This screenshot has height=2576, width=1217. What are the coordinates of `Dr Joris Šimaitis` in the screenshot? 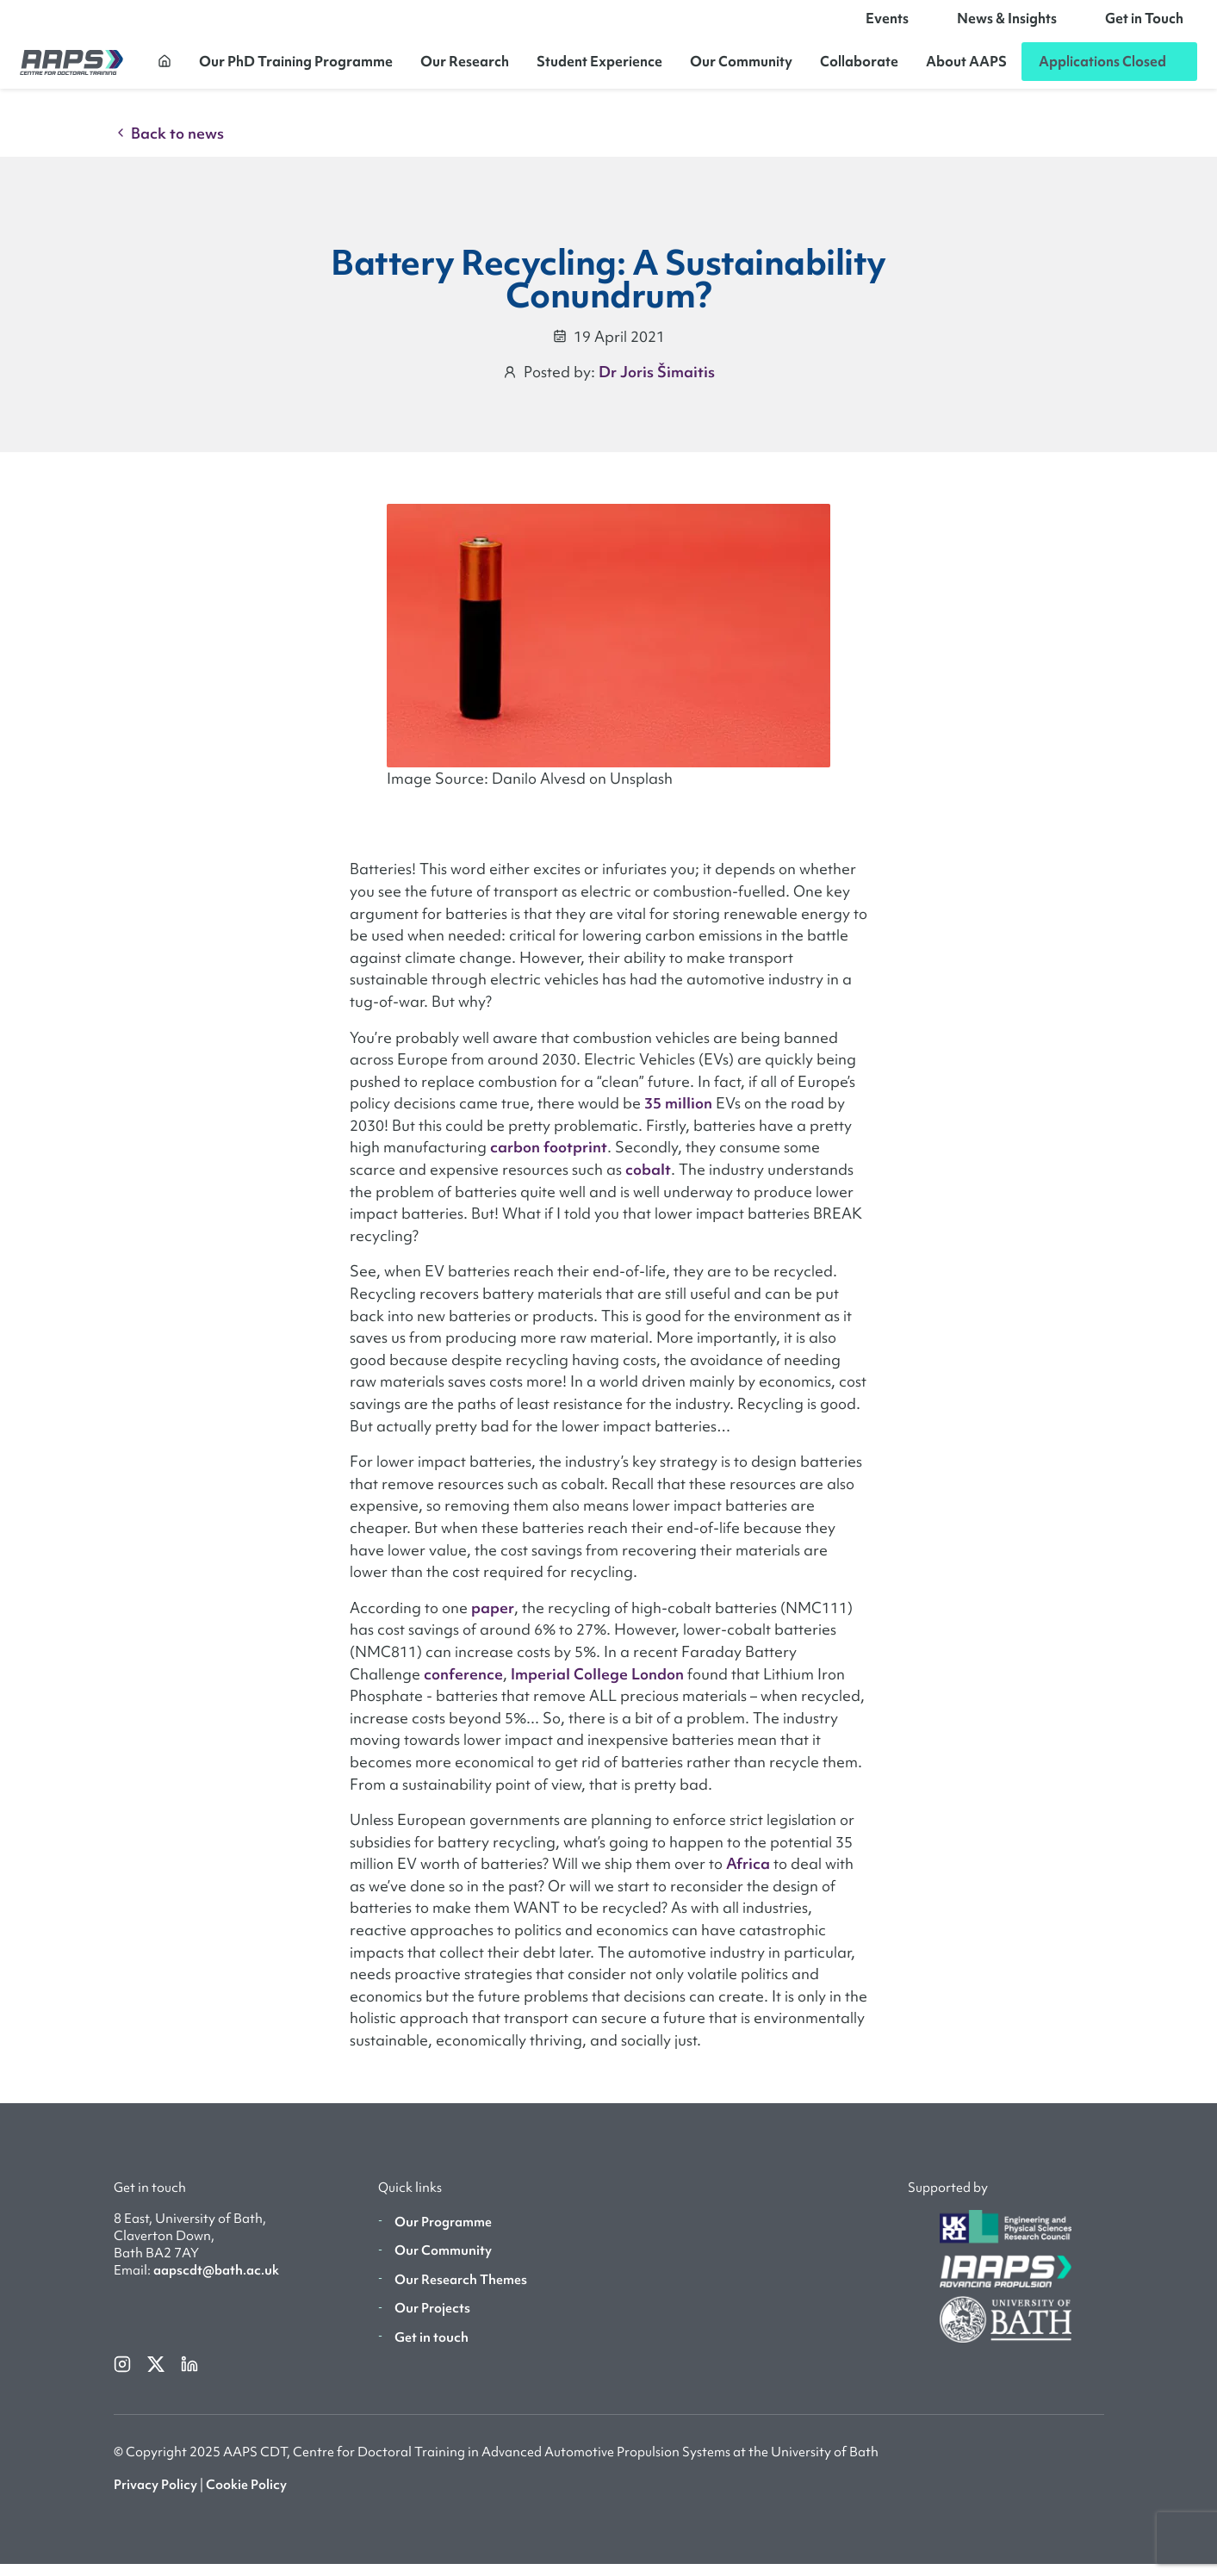 It's located at (657, 384).